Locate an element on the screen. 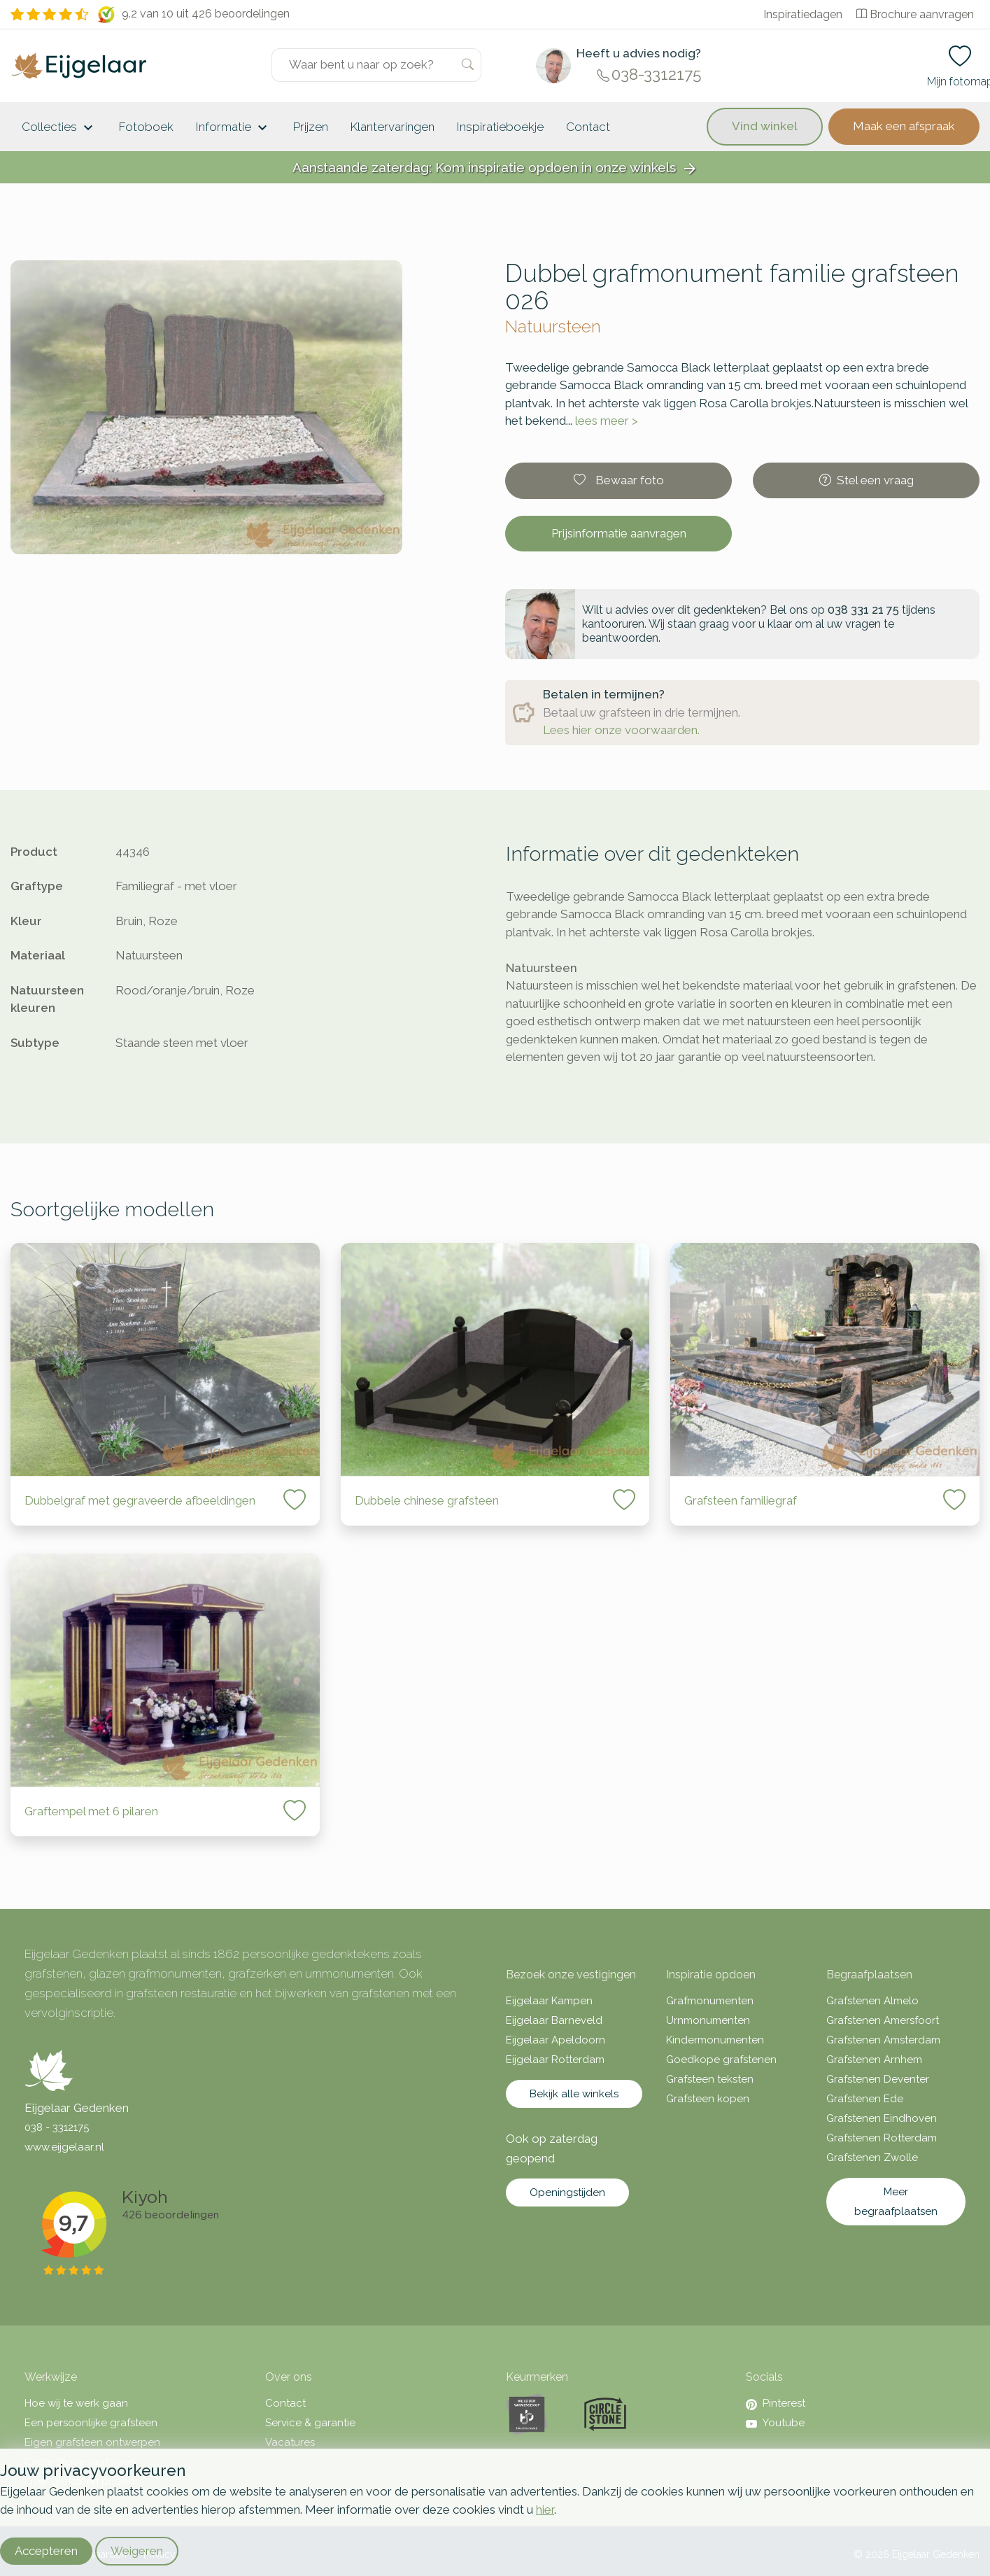 The width and height of the screenshot is (990, 2576). Grafstenen Eindhoven is located at coordinates (881, 2118).